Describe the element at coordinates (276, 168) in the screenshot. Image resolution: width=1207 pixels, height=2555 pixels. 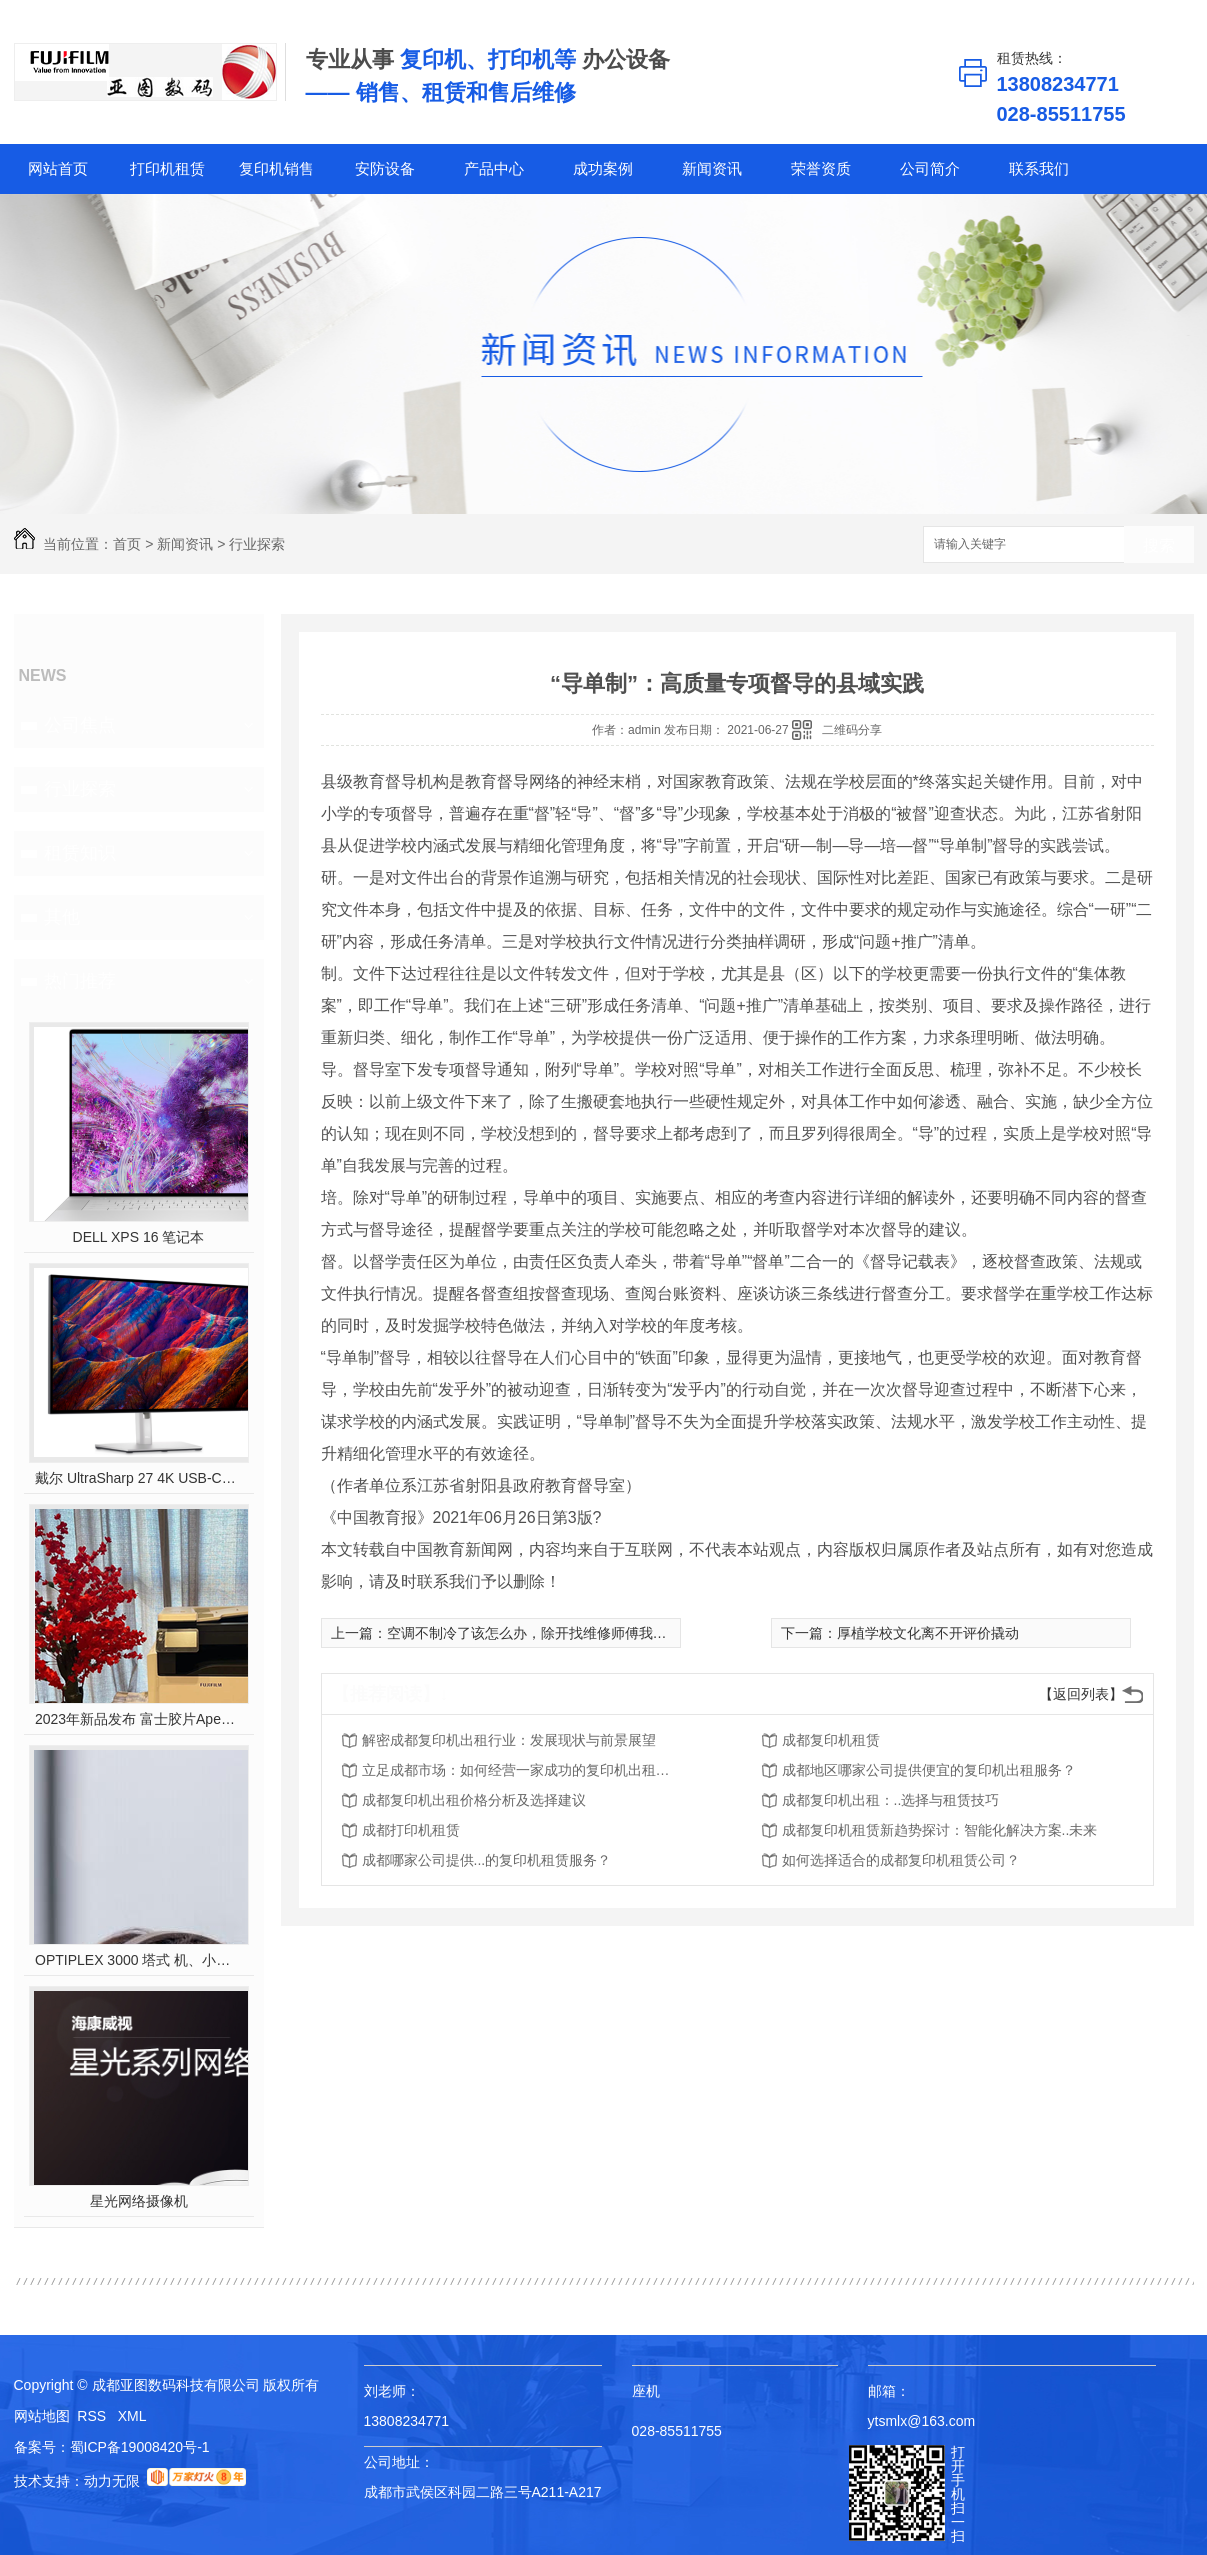
I see `复印机销售` at that location.